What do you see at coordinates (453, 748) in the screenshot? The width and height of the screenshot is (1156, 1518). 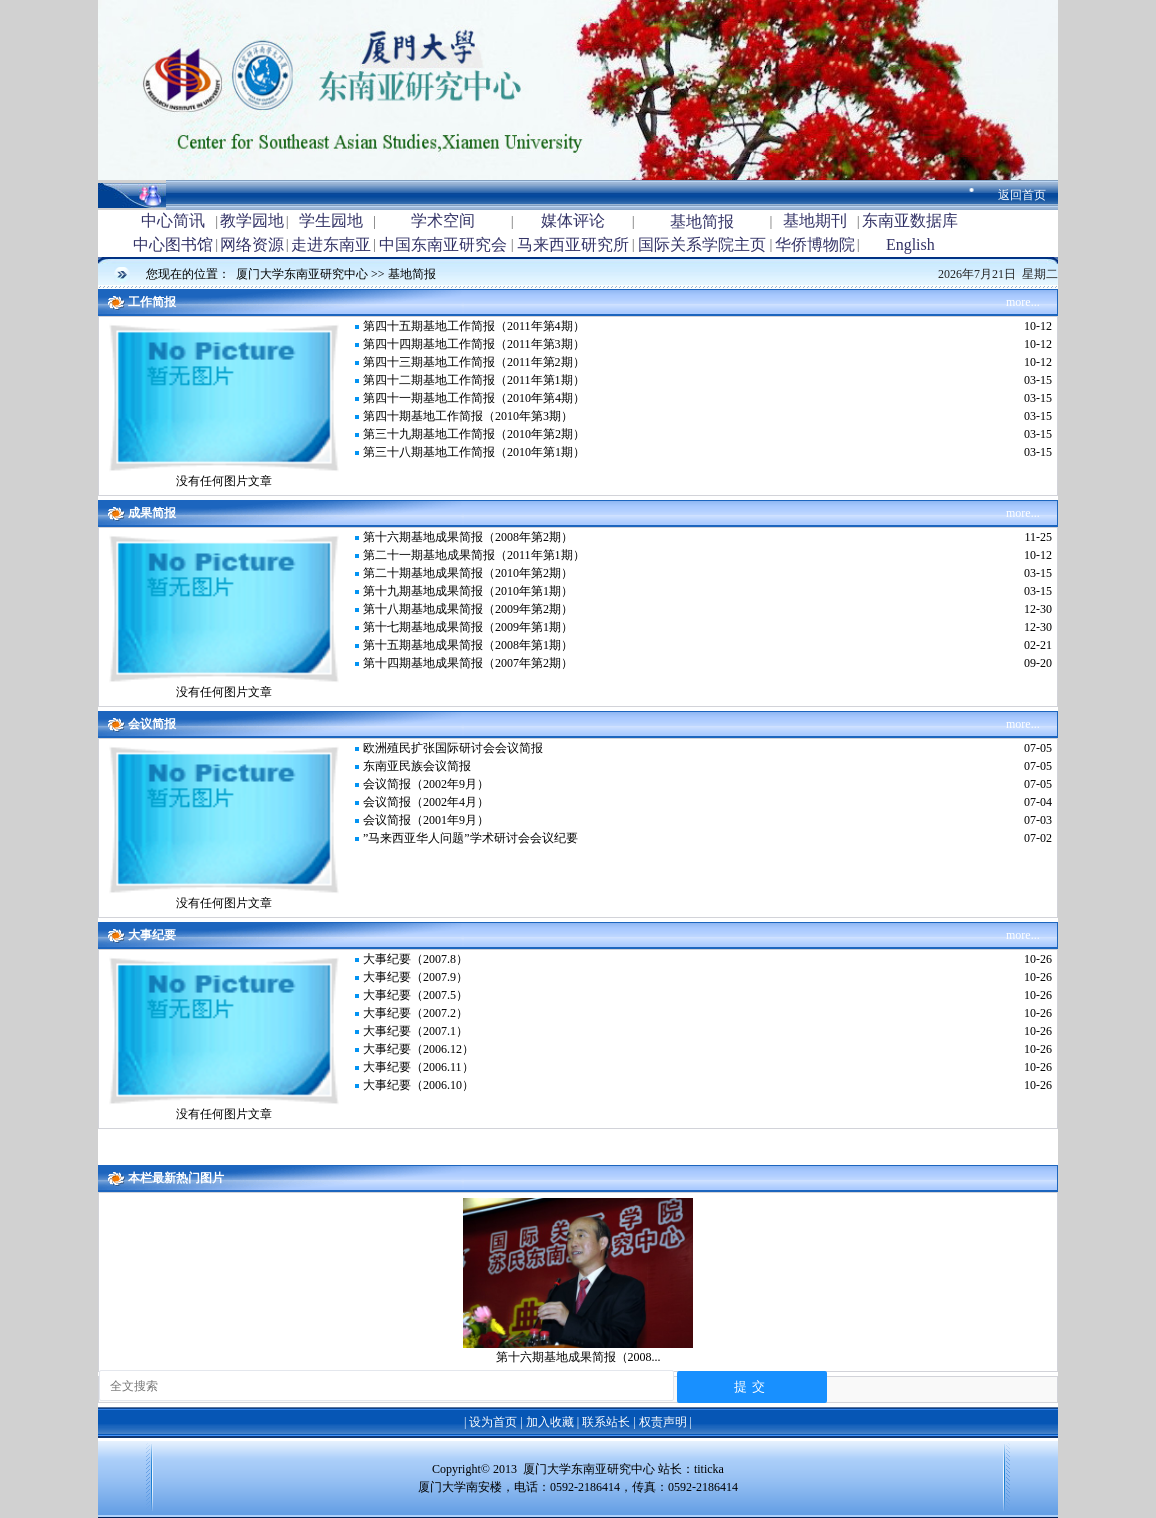 I see `欧洲殖民扩张国际研讨会会议简报` at bounding box center [453, 748].